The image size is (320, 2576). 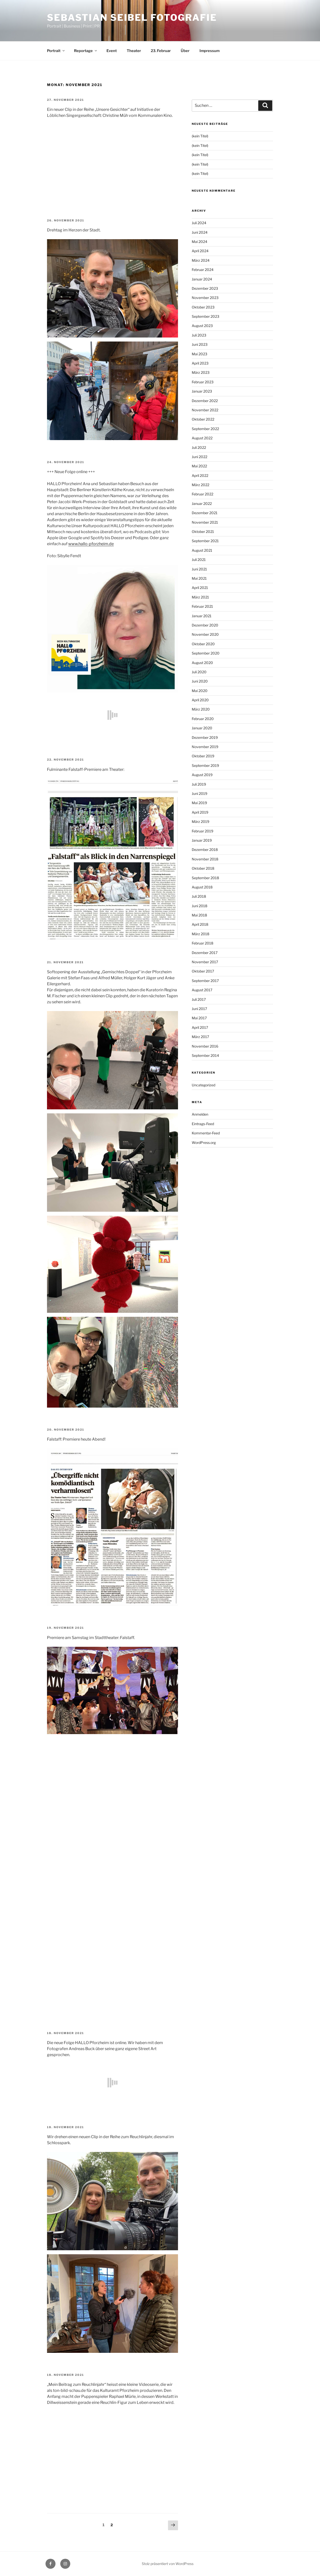 What do you see at coordinates (86, 51) in the screenshot?
I see `Reportage` at bounding box center [86, 51].